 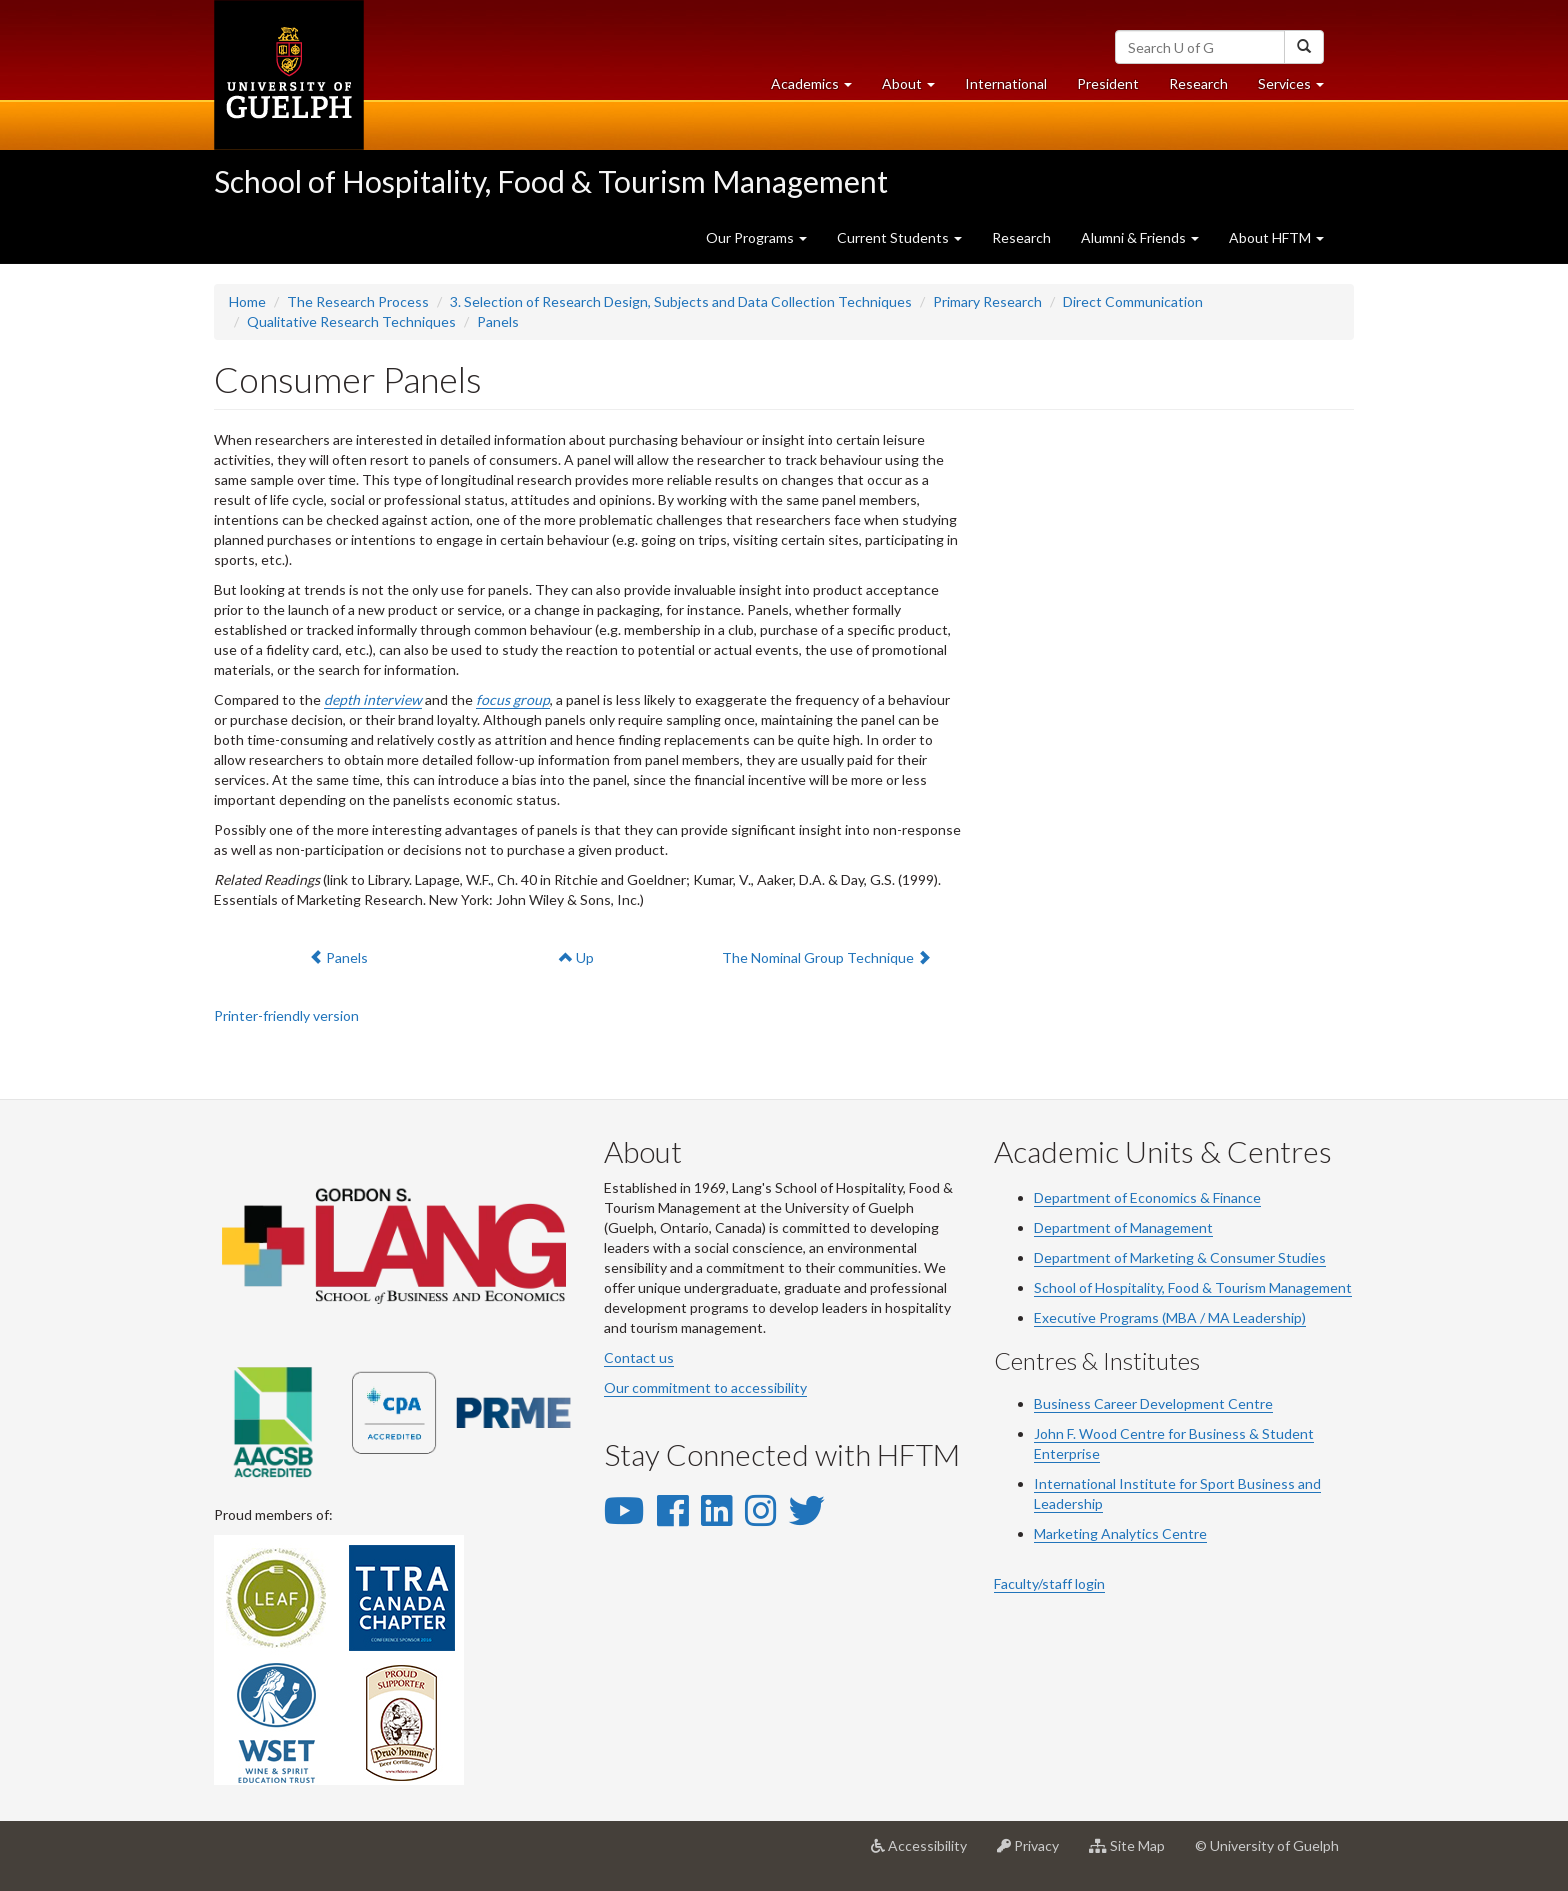 I want to click on Services [button], so click(x=1298, y=88).